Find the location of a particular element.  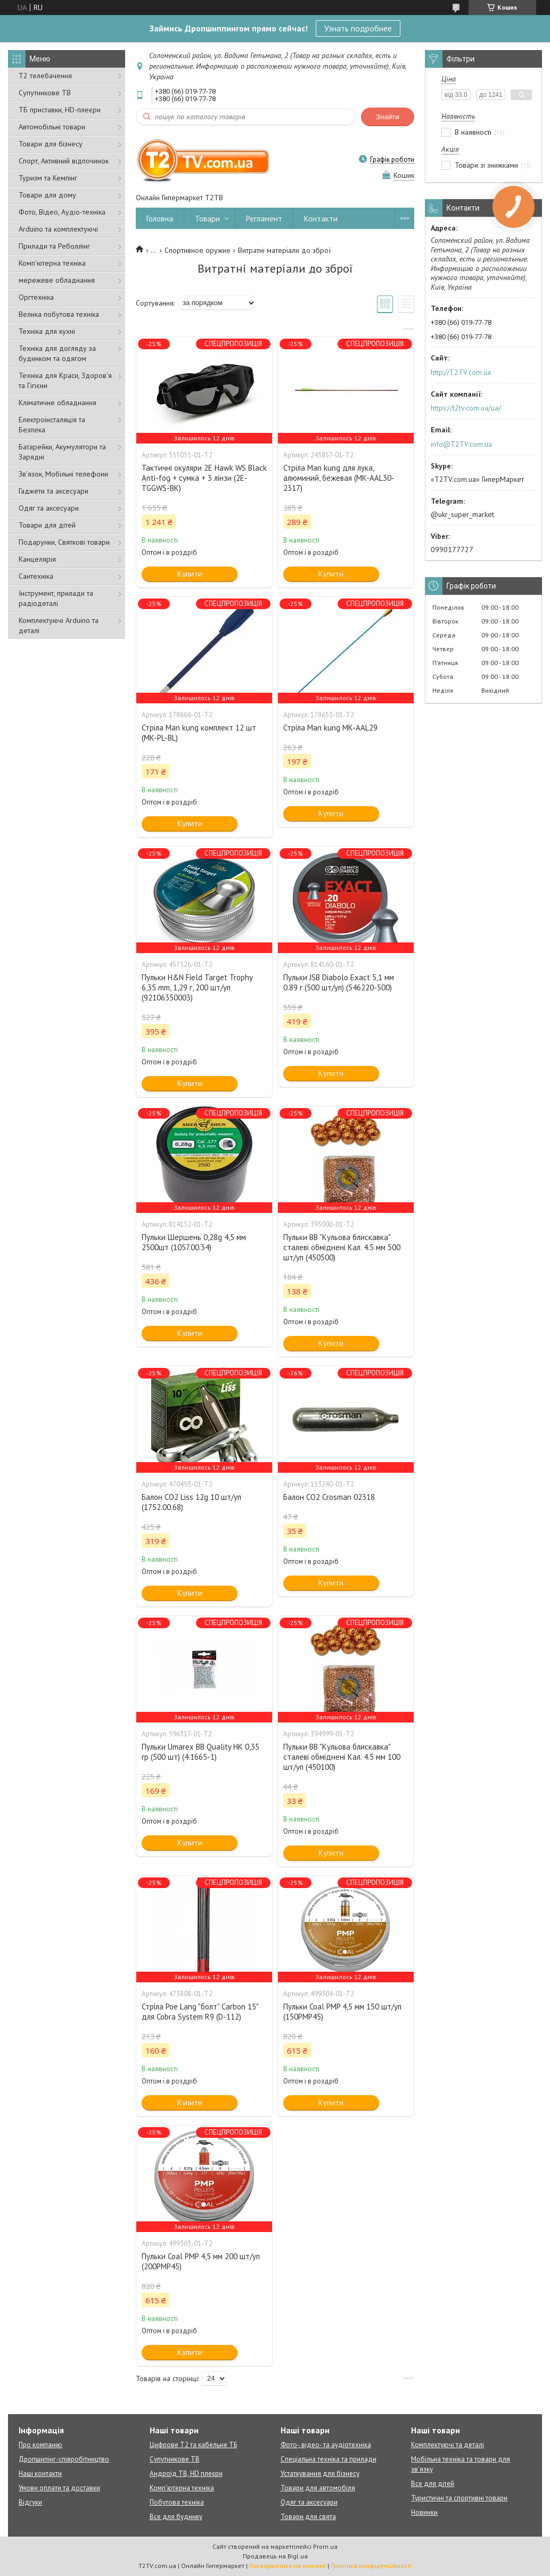

Пульки JSB Diabolo Exact 5,1 мм 0.89 г (500 шт/уп) (546220-500) is located at coordinates (338, 982).